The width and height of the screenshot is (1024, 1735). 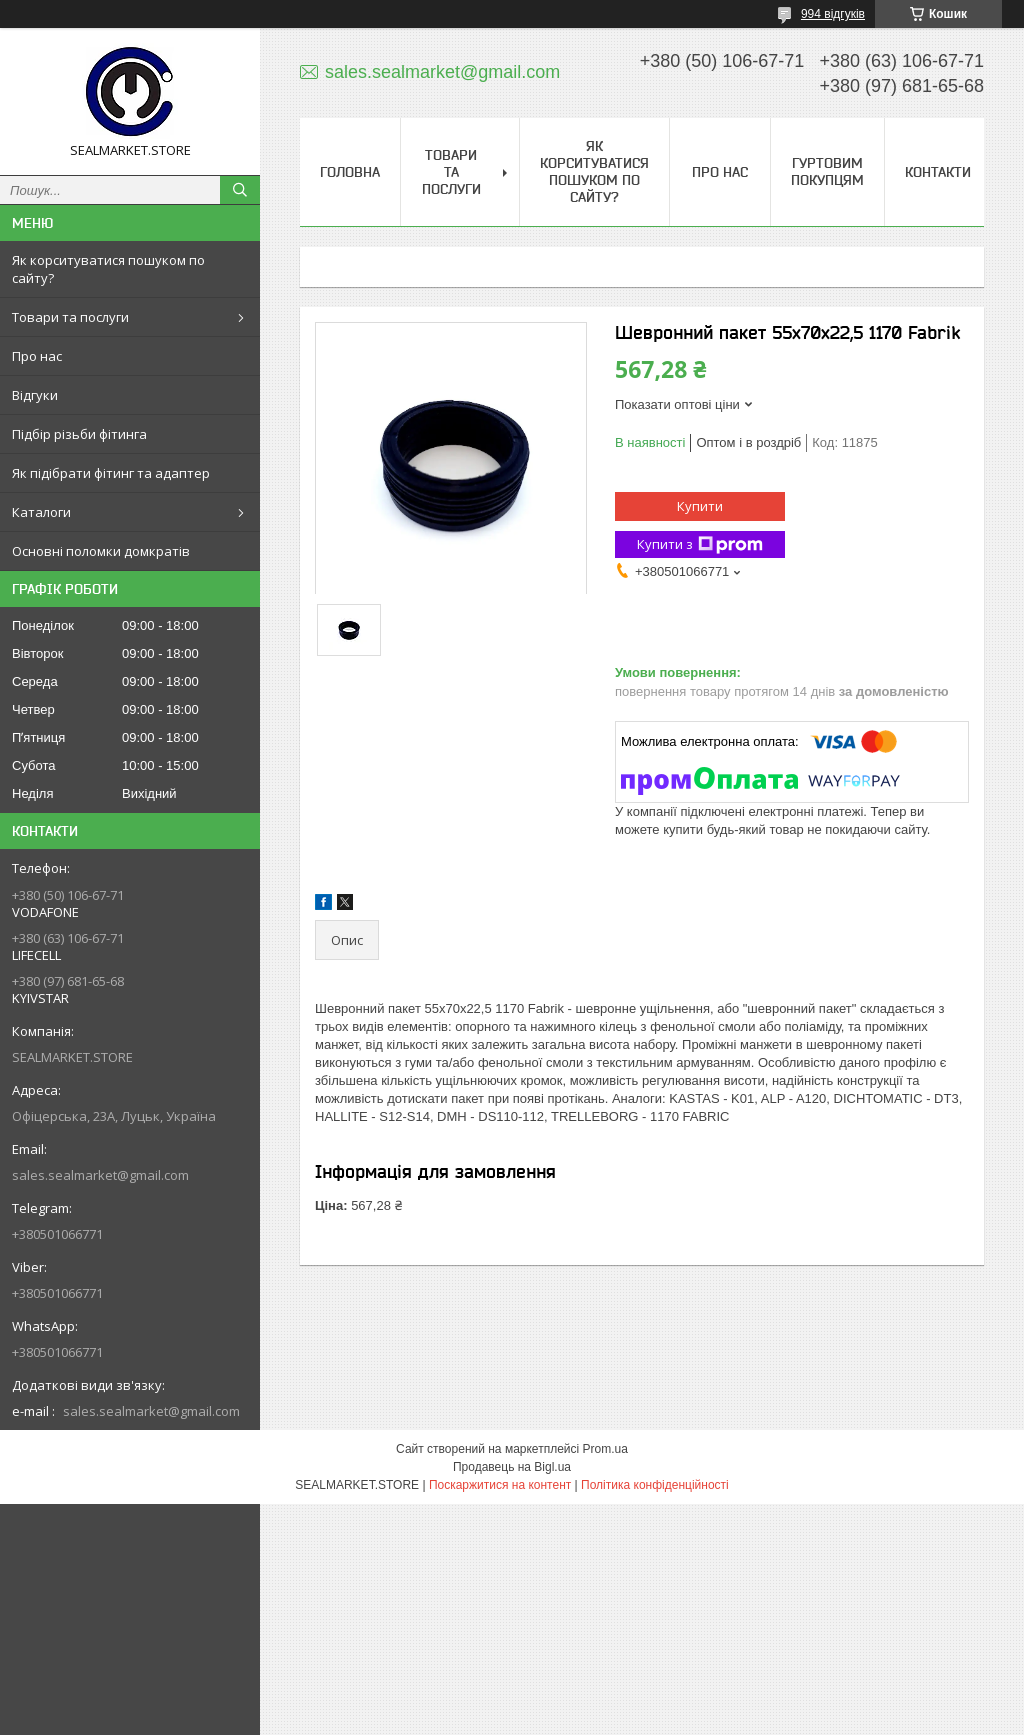 What do you see at coordinates (79, 434) in the screenshot?
I see `Підбір різьби фітинга` at bounding box center [79, 434].